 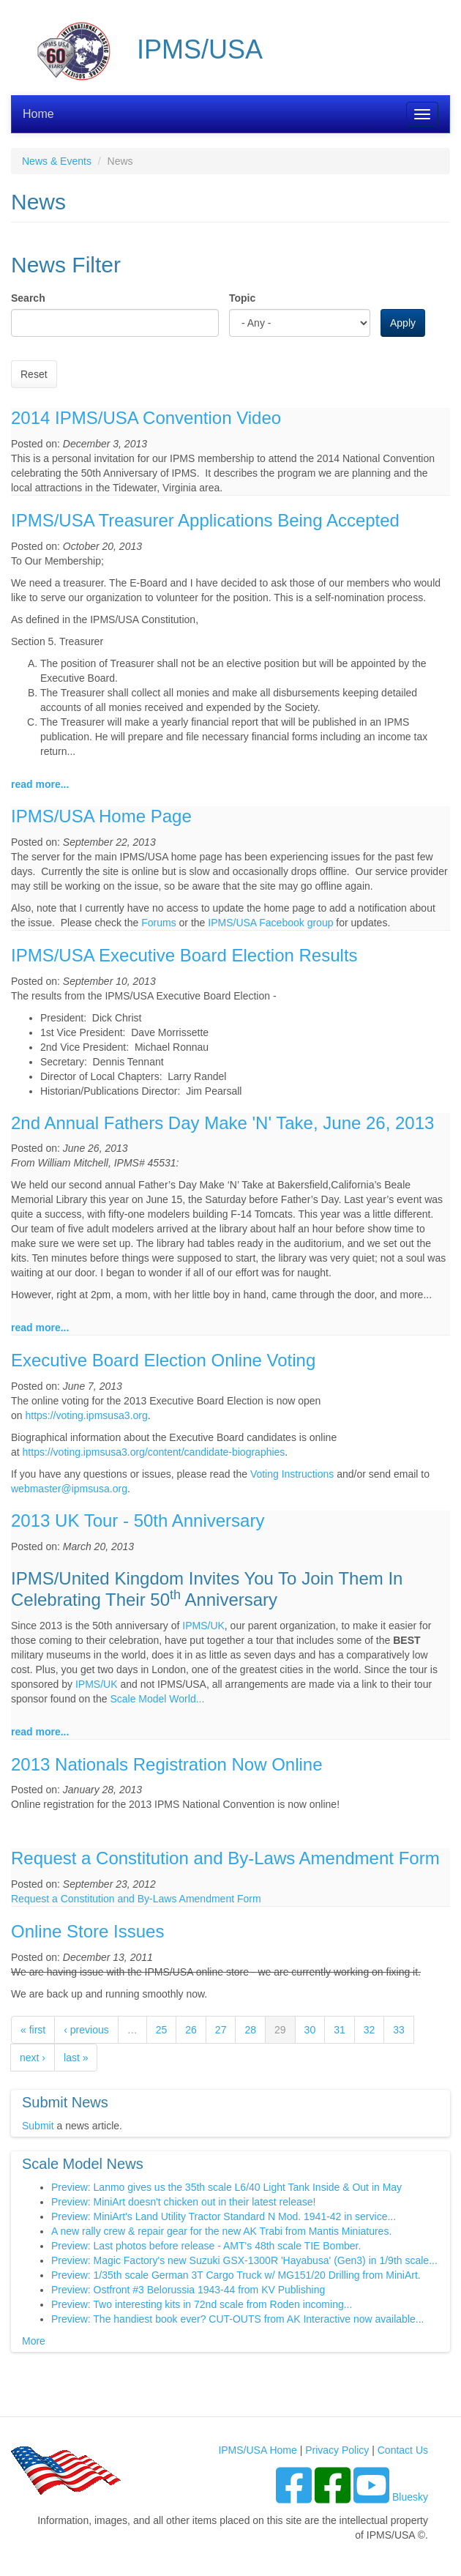 I want to click on 30, so click(x=310, y=2030).